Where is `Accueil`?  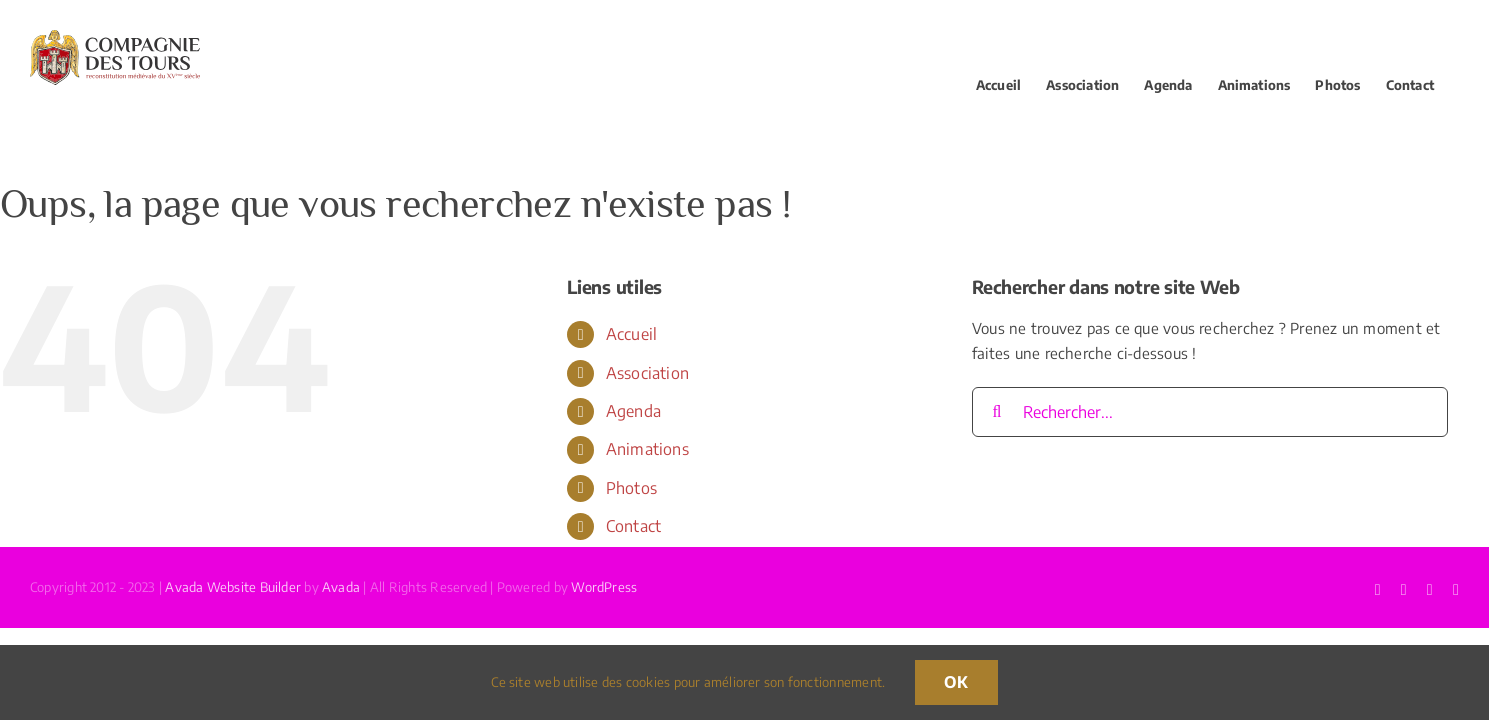
Accueil is located at coordinates (632, 334).